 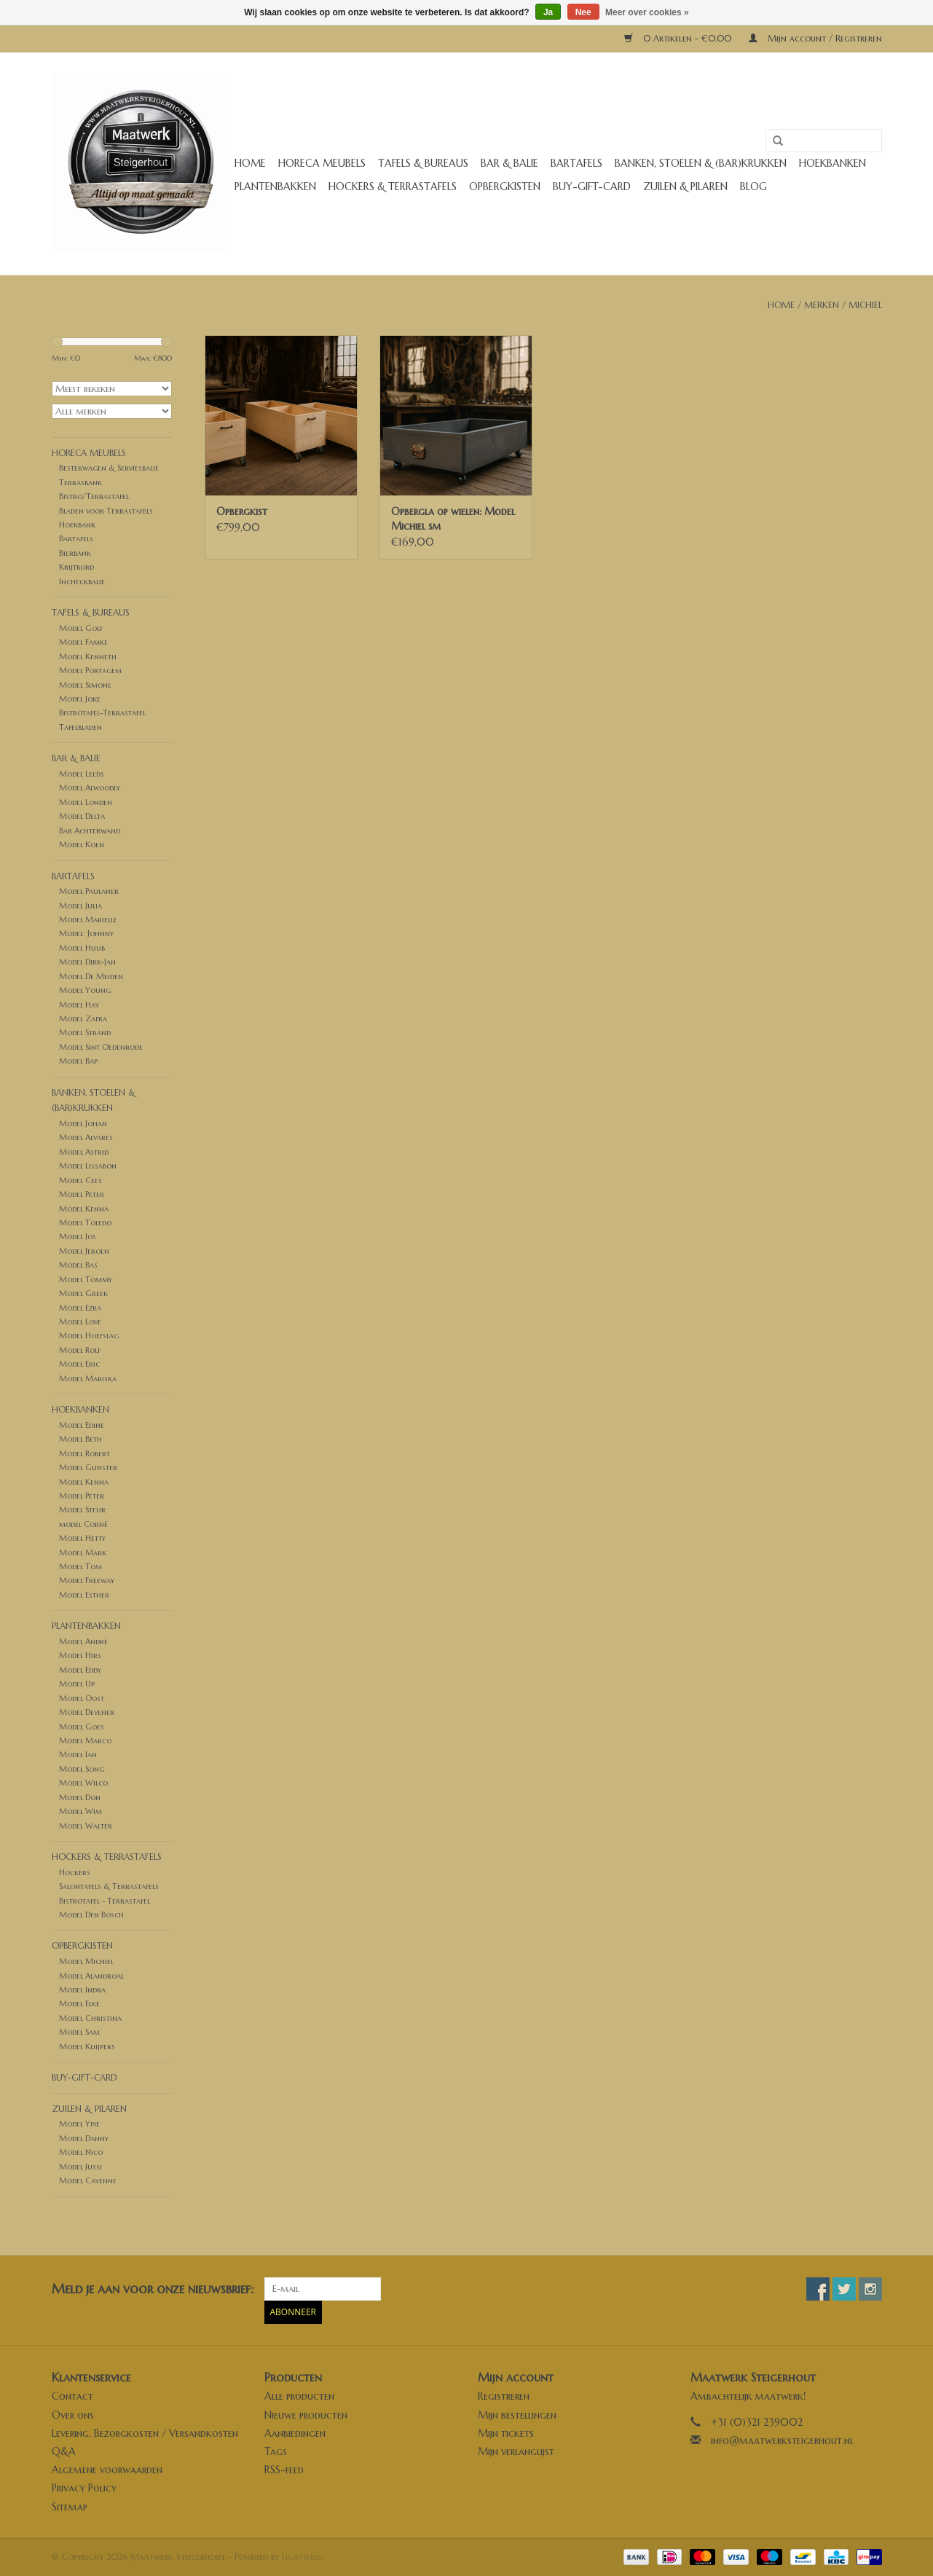 What do you see at coordinates (80, 482) in the screenshot?
I see `Terrasbank` at bounding box center [80, 482].